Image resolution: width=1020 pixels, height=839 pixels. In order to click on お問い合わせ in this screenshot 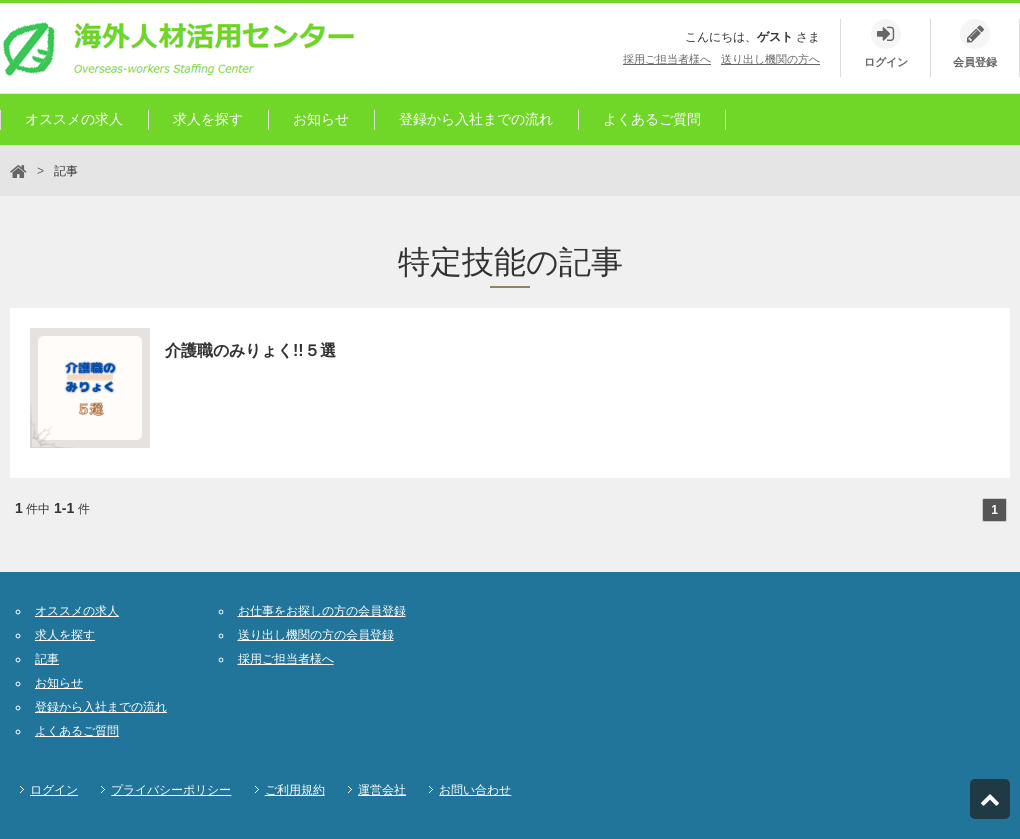, I will do `click(475, 790)`.